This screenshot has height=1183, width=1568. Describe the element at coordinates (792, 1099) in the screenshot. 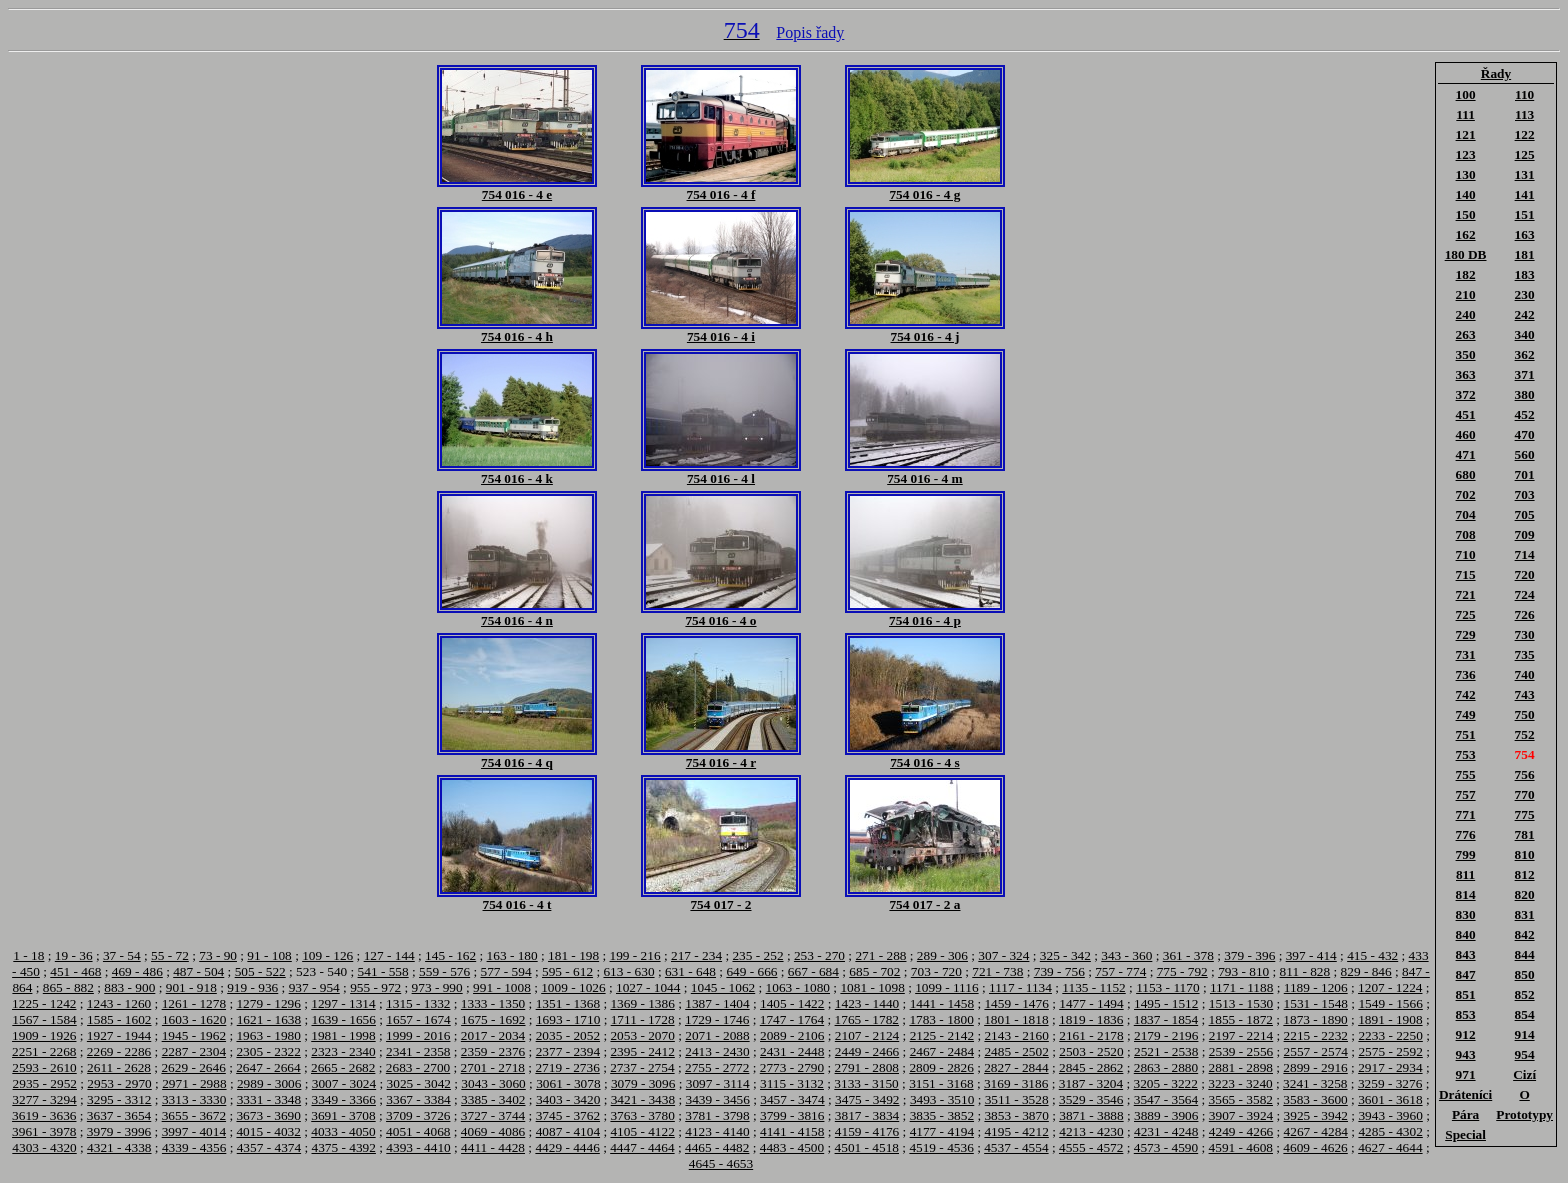

I see `3457 - 3474` at that location.